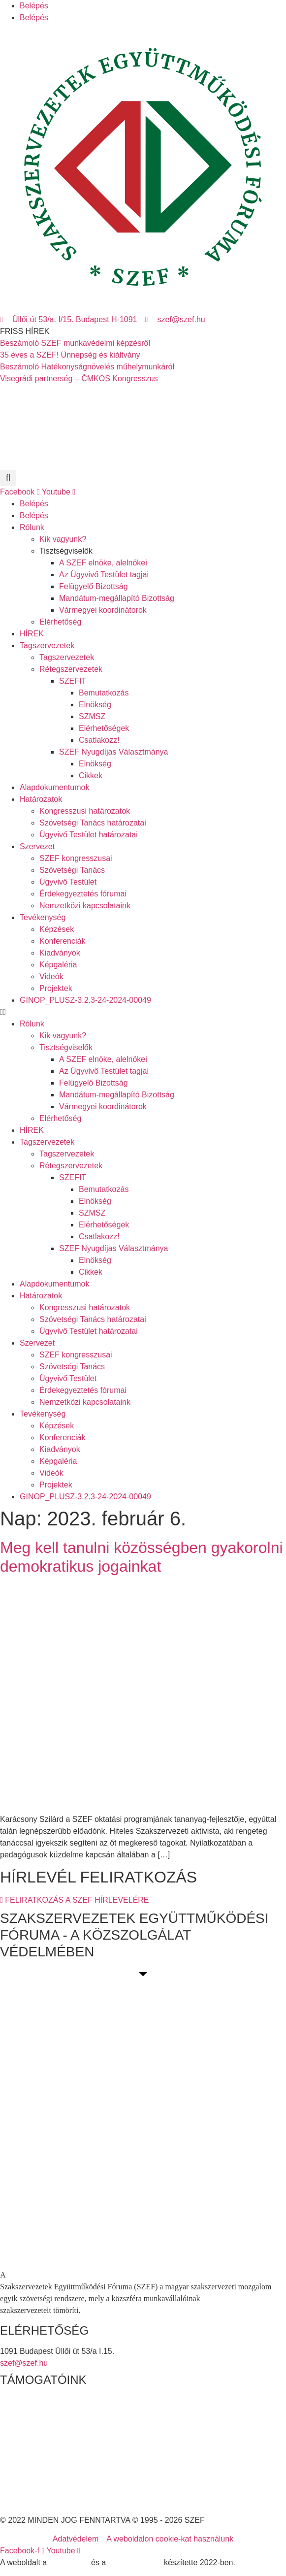 The width and height of the screenshot is (286, 2576). Describe the element at coordinates (66, 551) in the screenshot. I see `Tisztségviselők` at that location.